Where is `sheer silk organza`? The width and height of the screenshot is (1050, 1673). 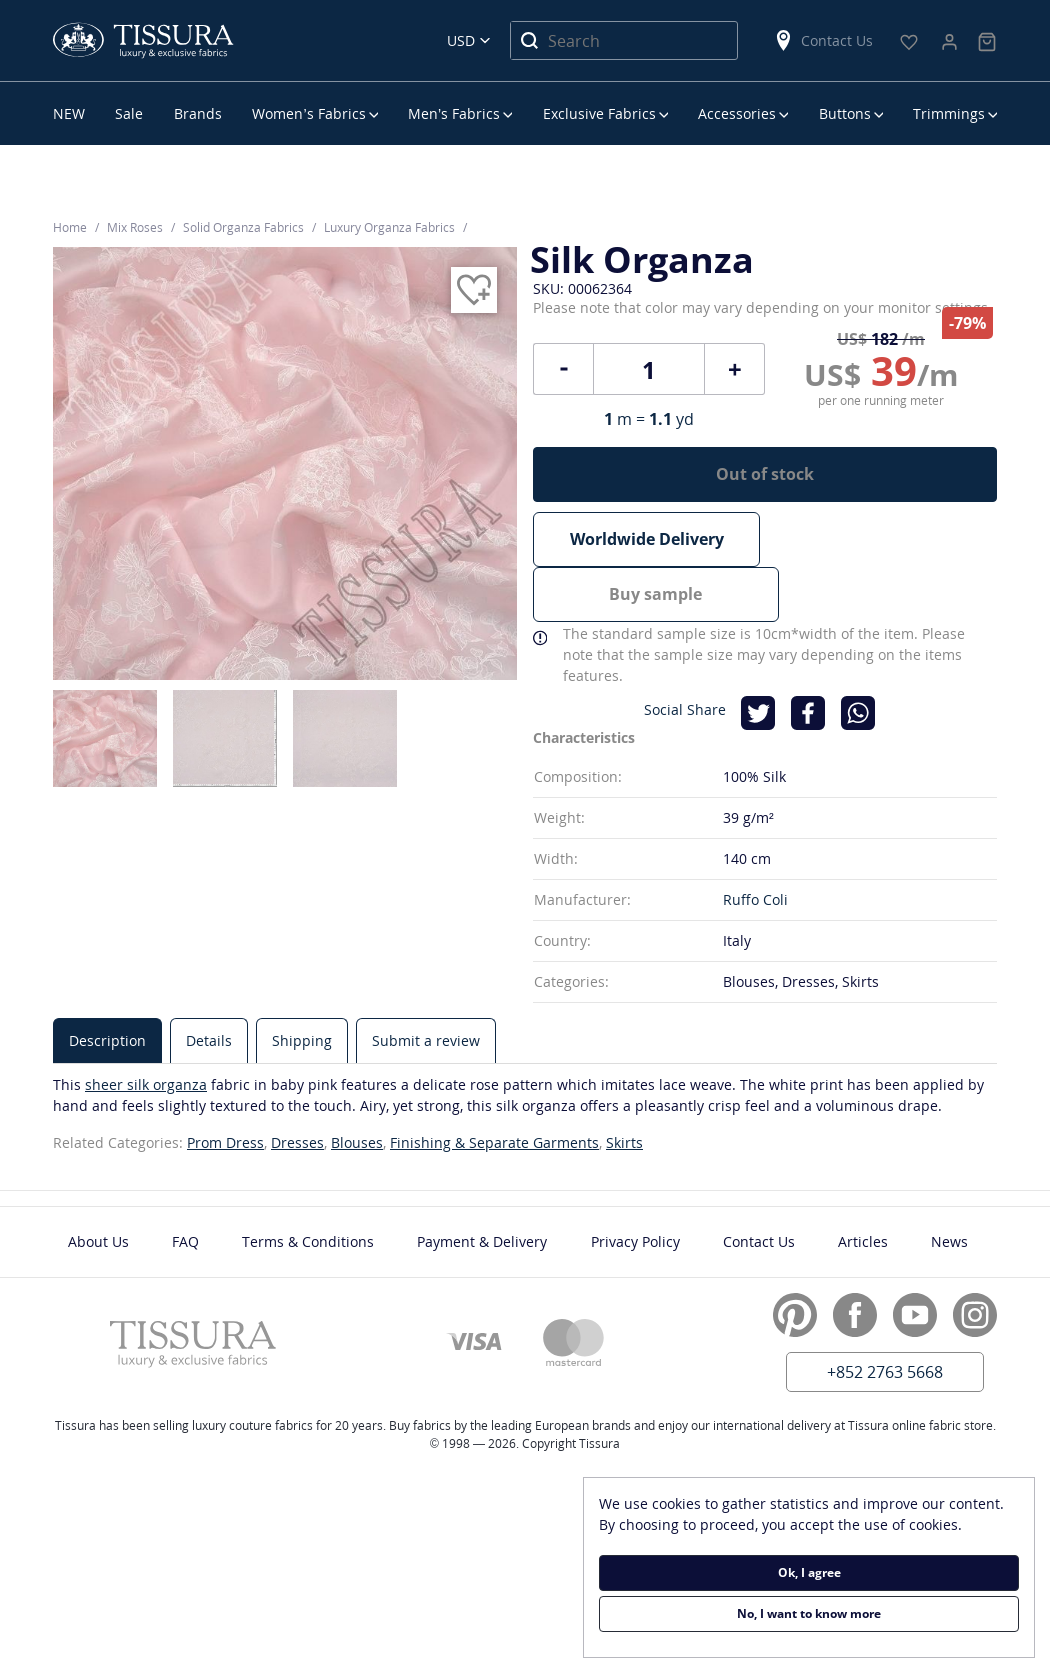
sheer silk organza is located at coordinates (146, 1028).